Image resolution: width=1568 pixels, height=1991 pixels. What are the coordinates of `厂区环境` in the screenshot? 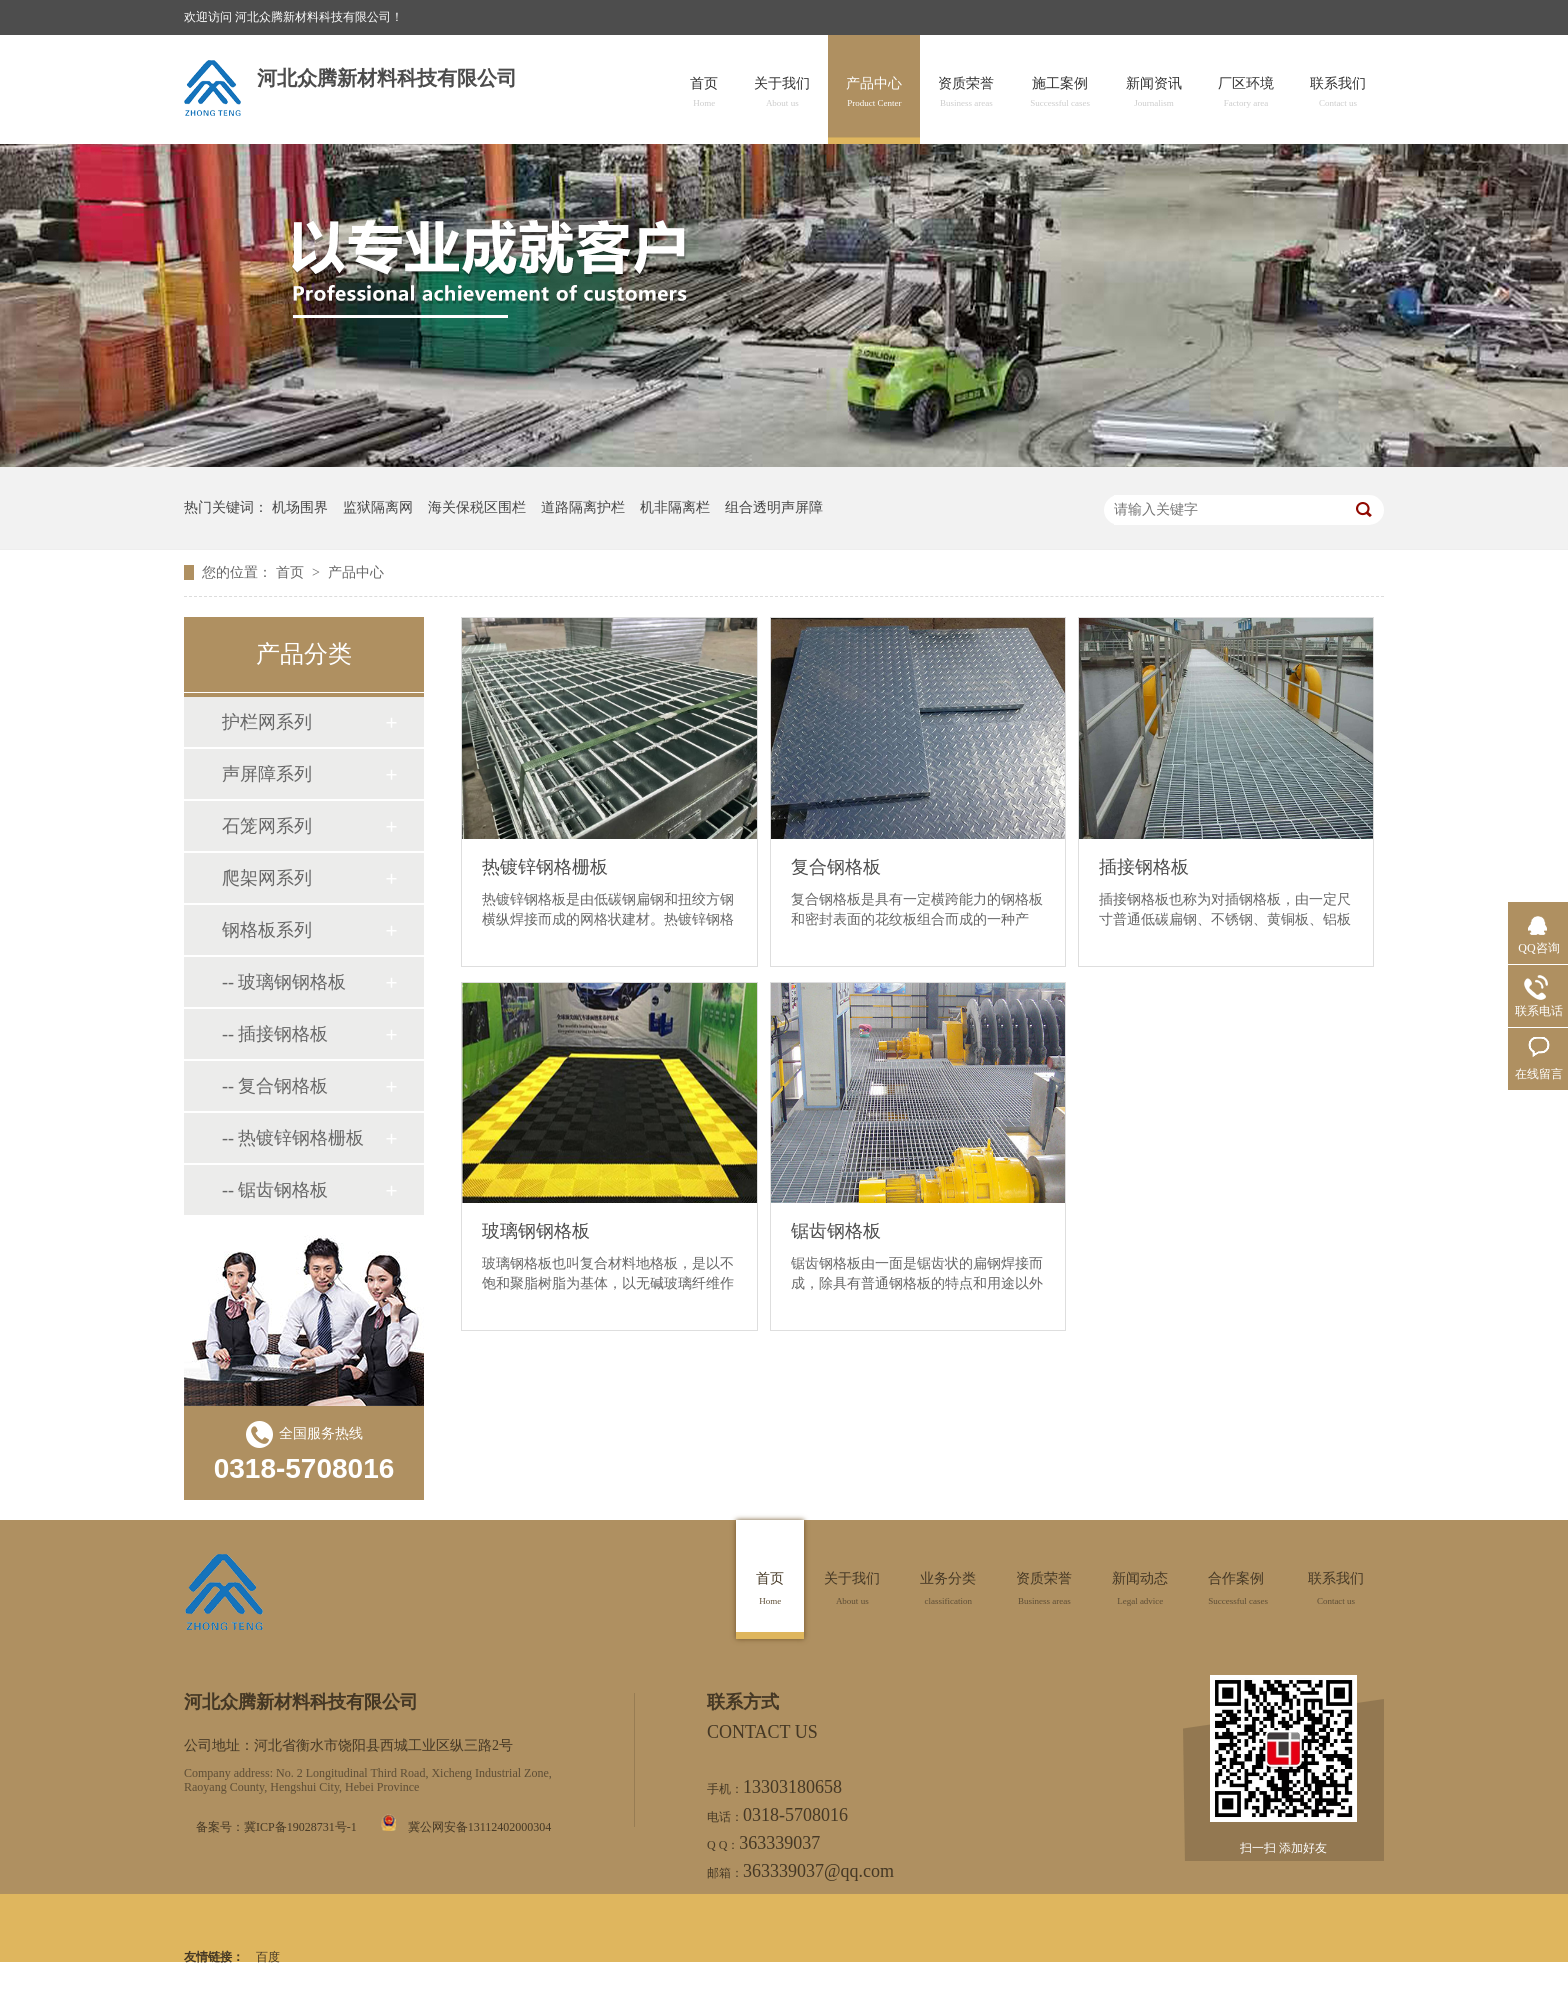 It's located at (1246, 93).